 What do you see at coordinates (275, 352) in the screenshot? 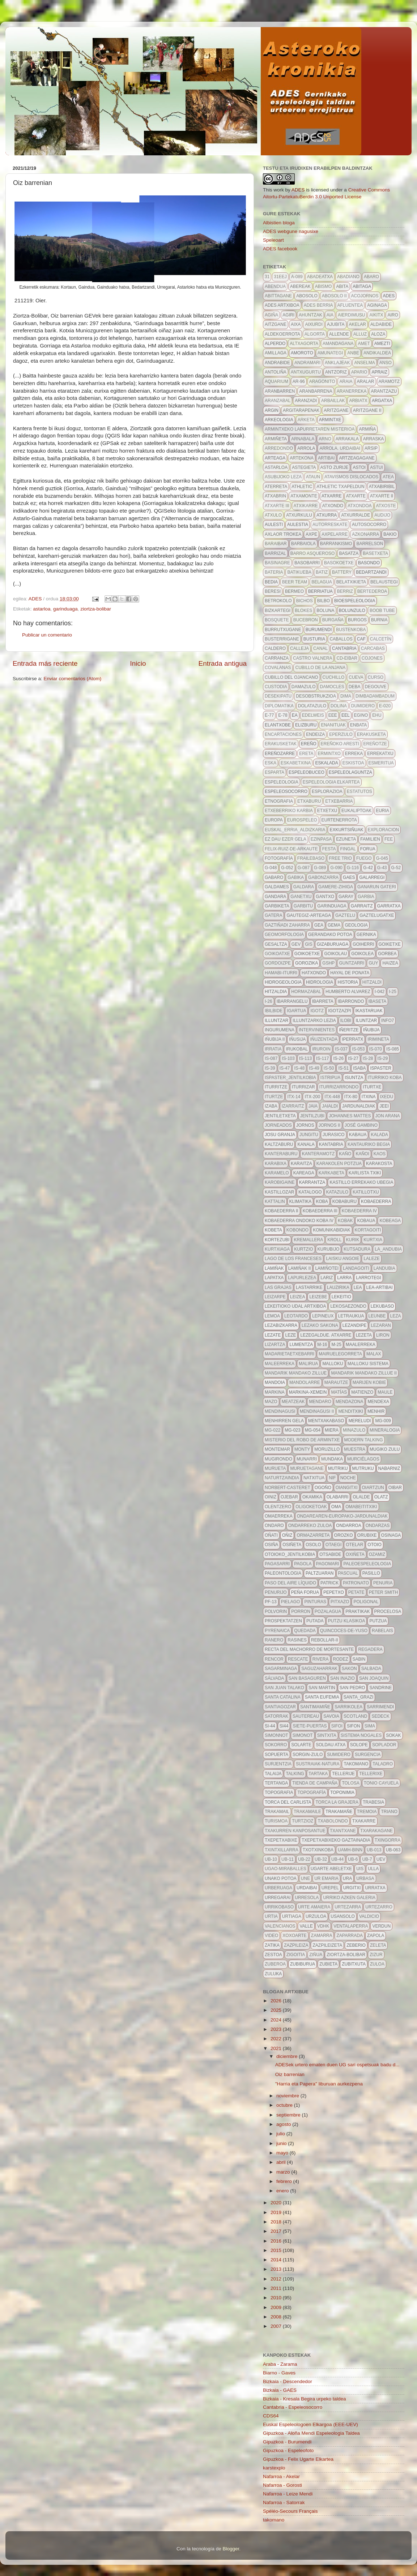
I see `amillaga` at bounding box center [275, 352].